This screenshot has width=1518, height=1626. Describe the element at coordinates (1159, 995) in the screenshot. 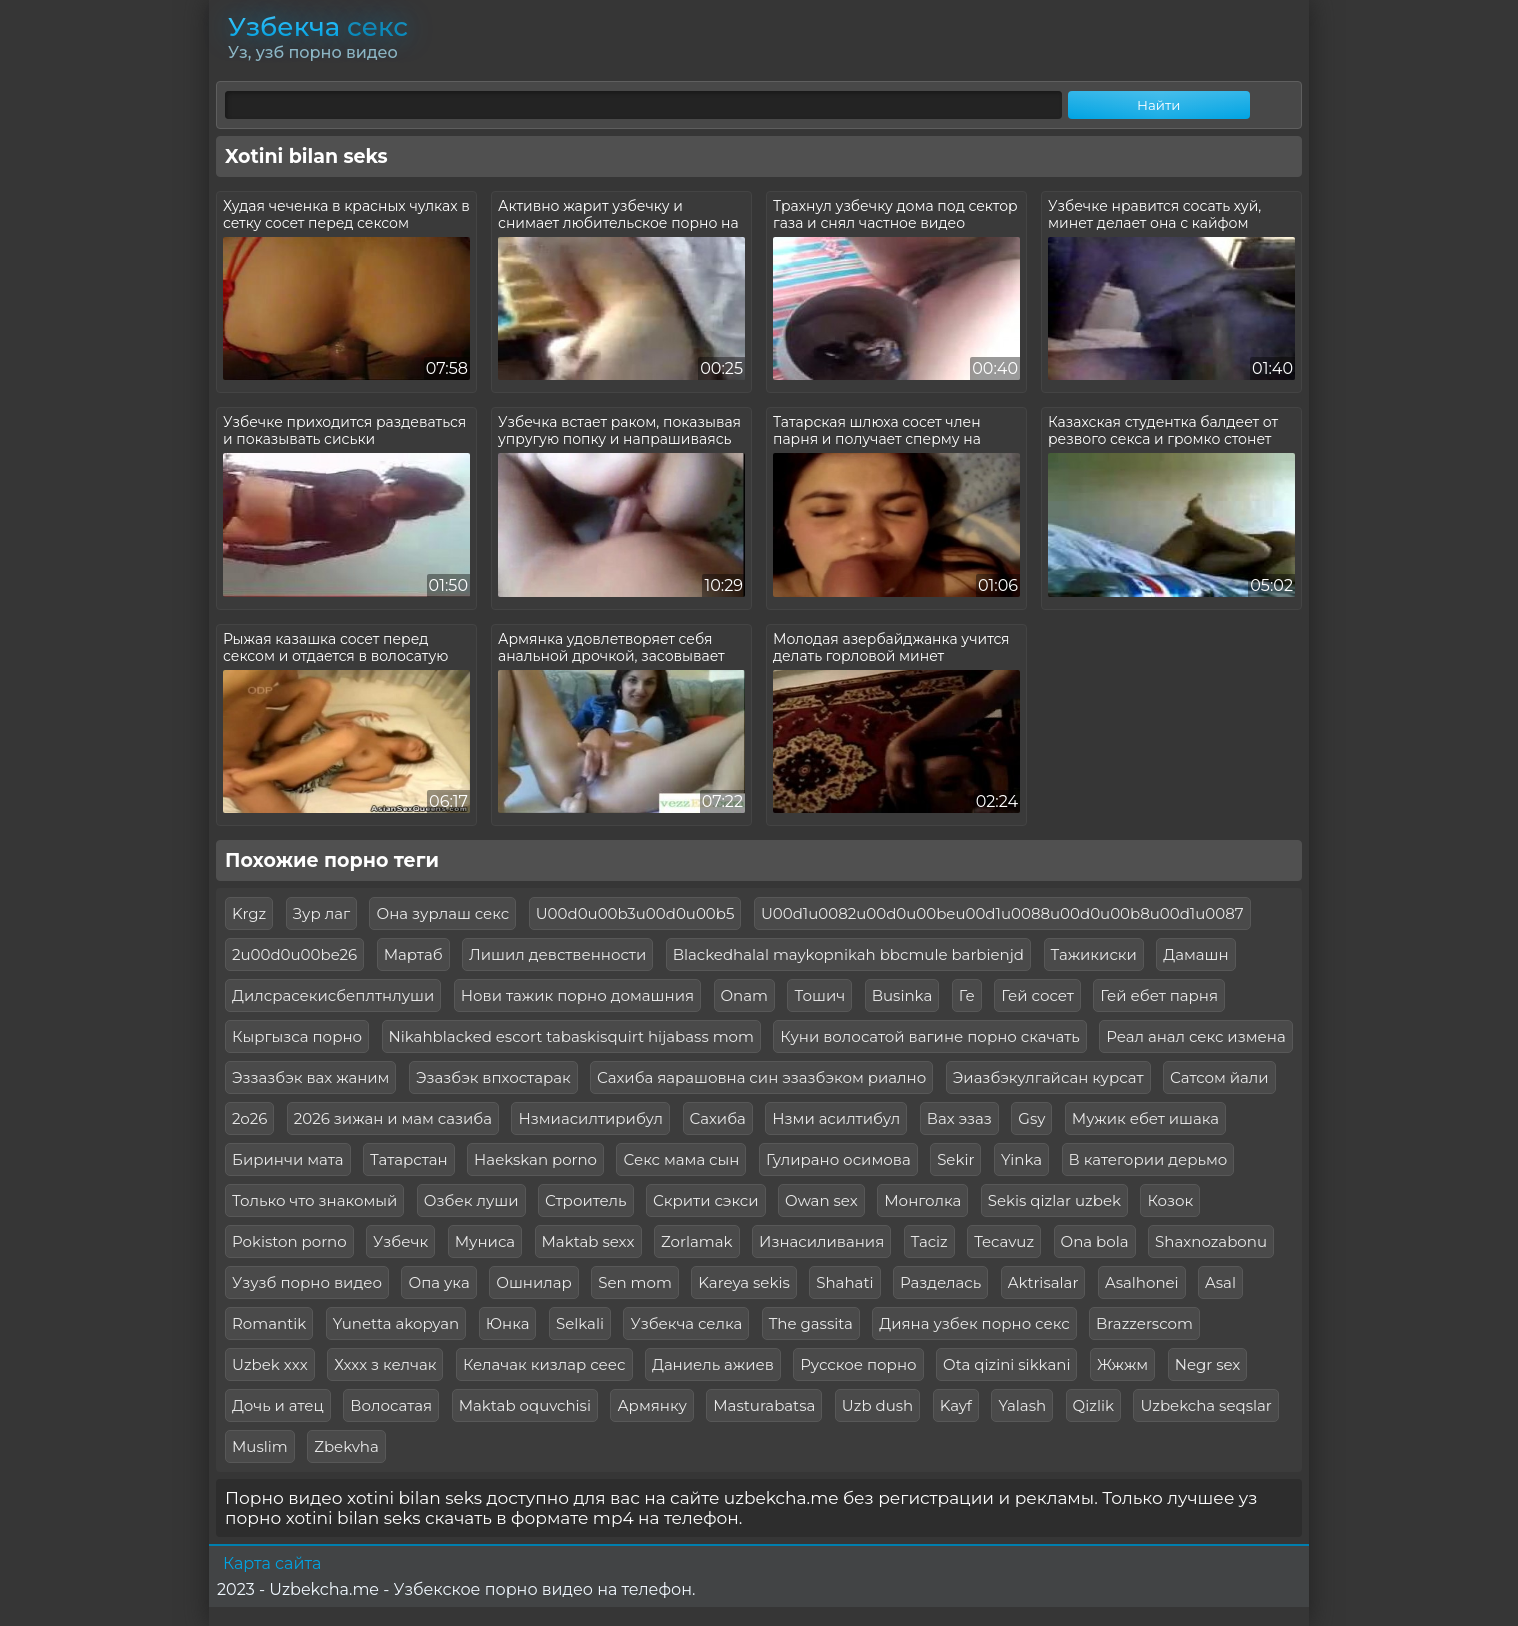

I see `Гей ебет парня` at that location.